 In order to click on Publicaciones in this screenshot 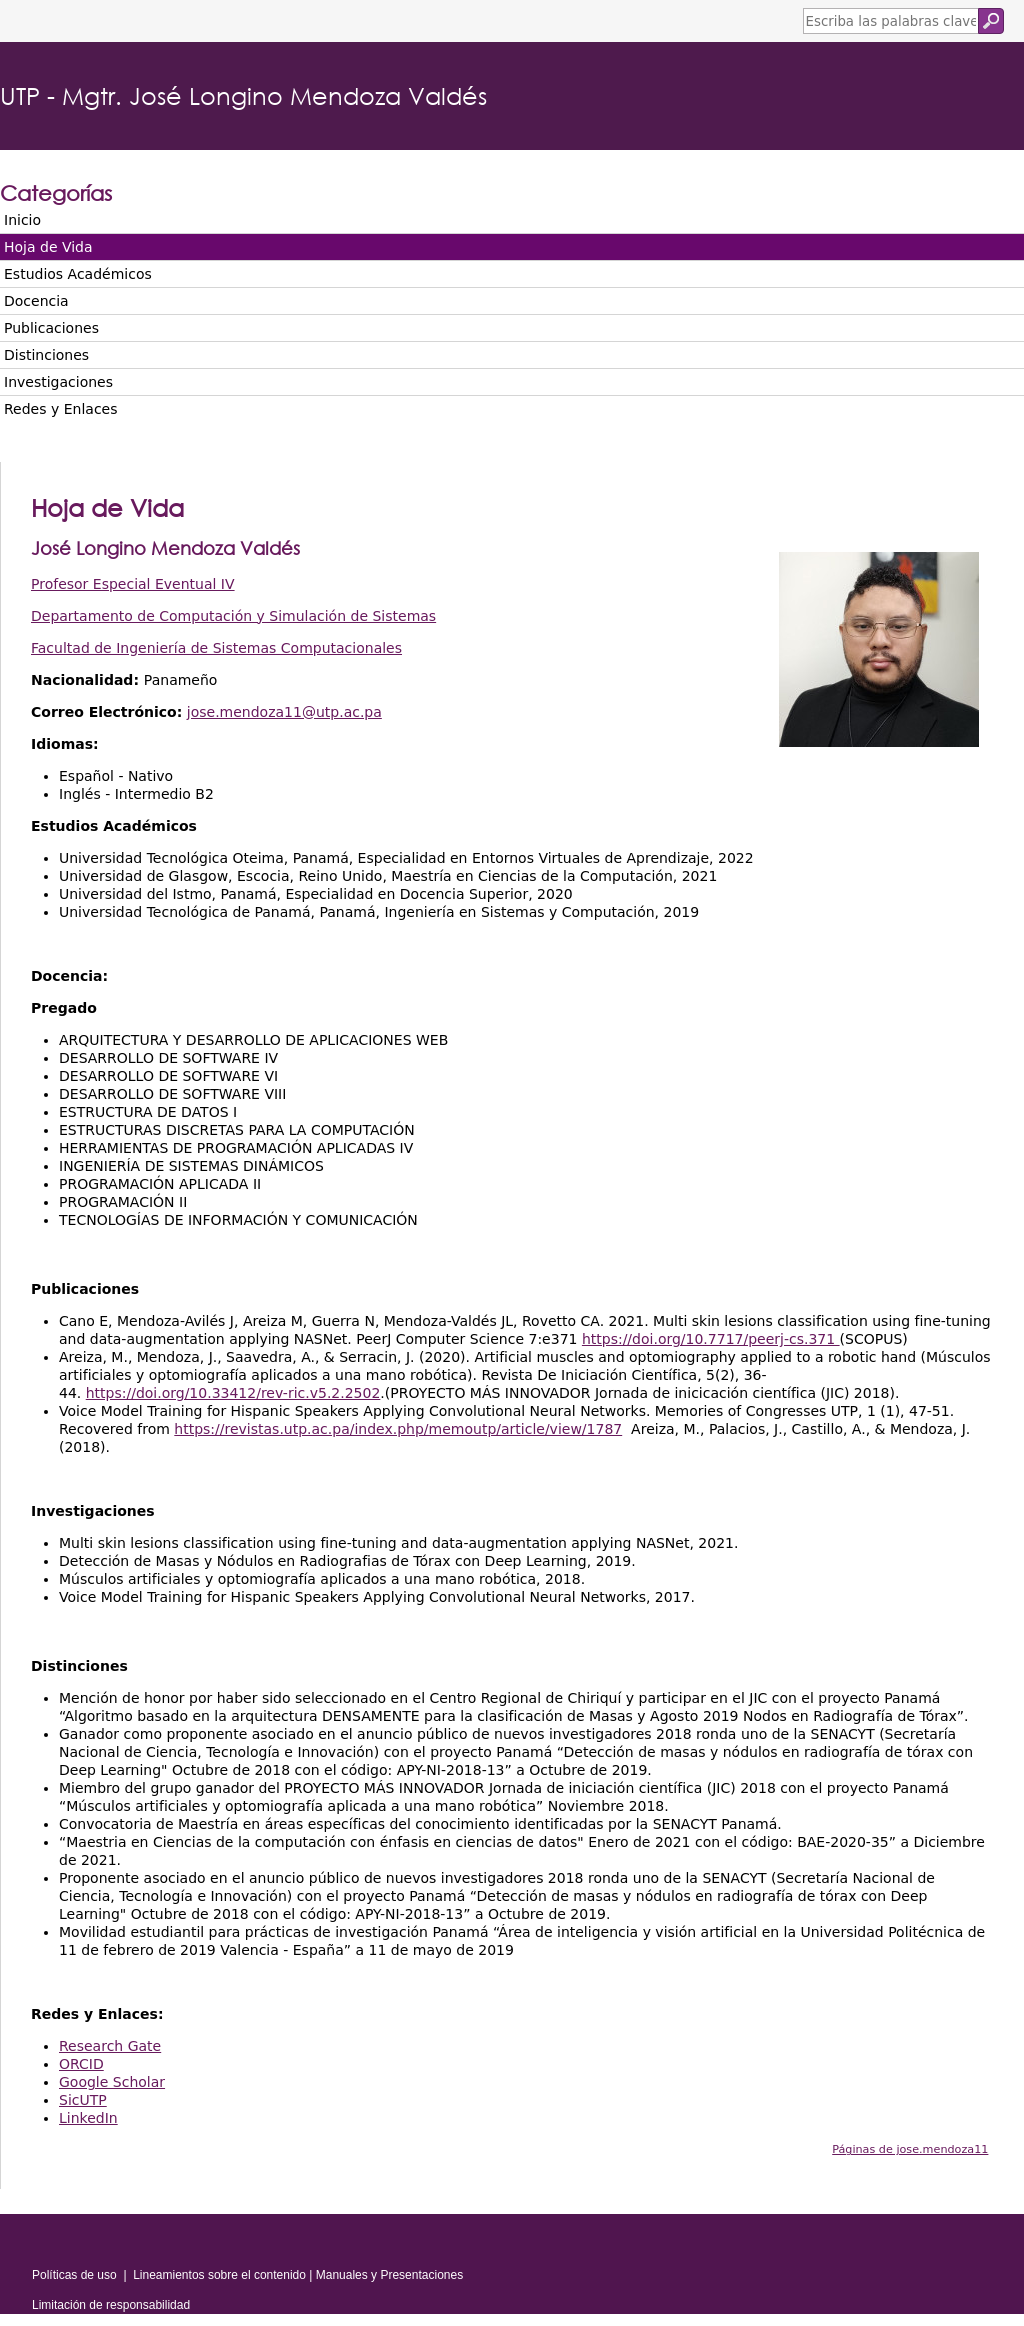, I will do `click(51, 328)`.